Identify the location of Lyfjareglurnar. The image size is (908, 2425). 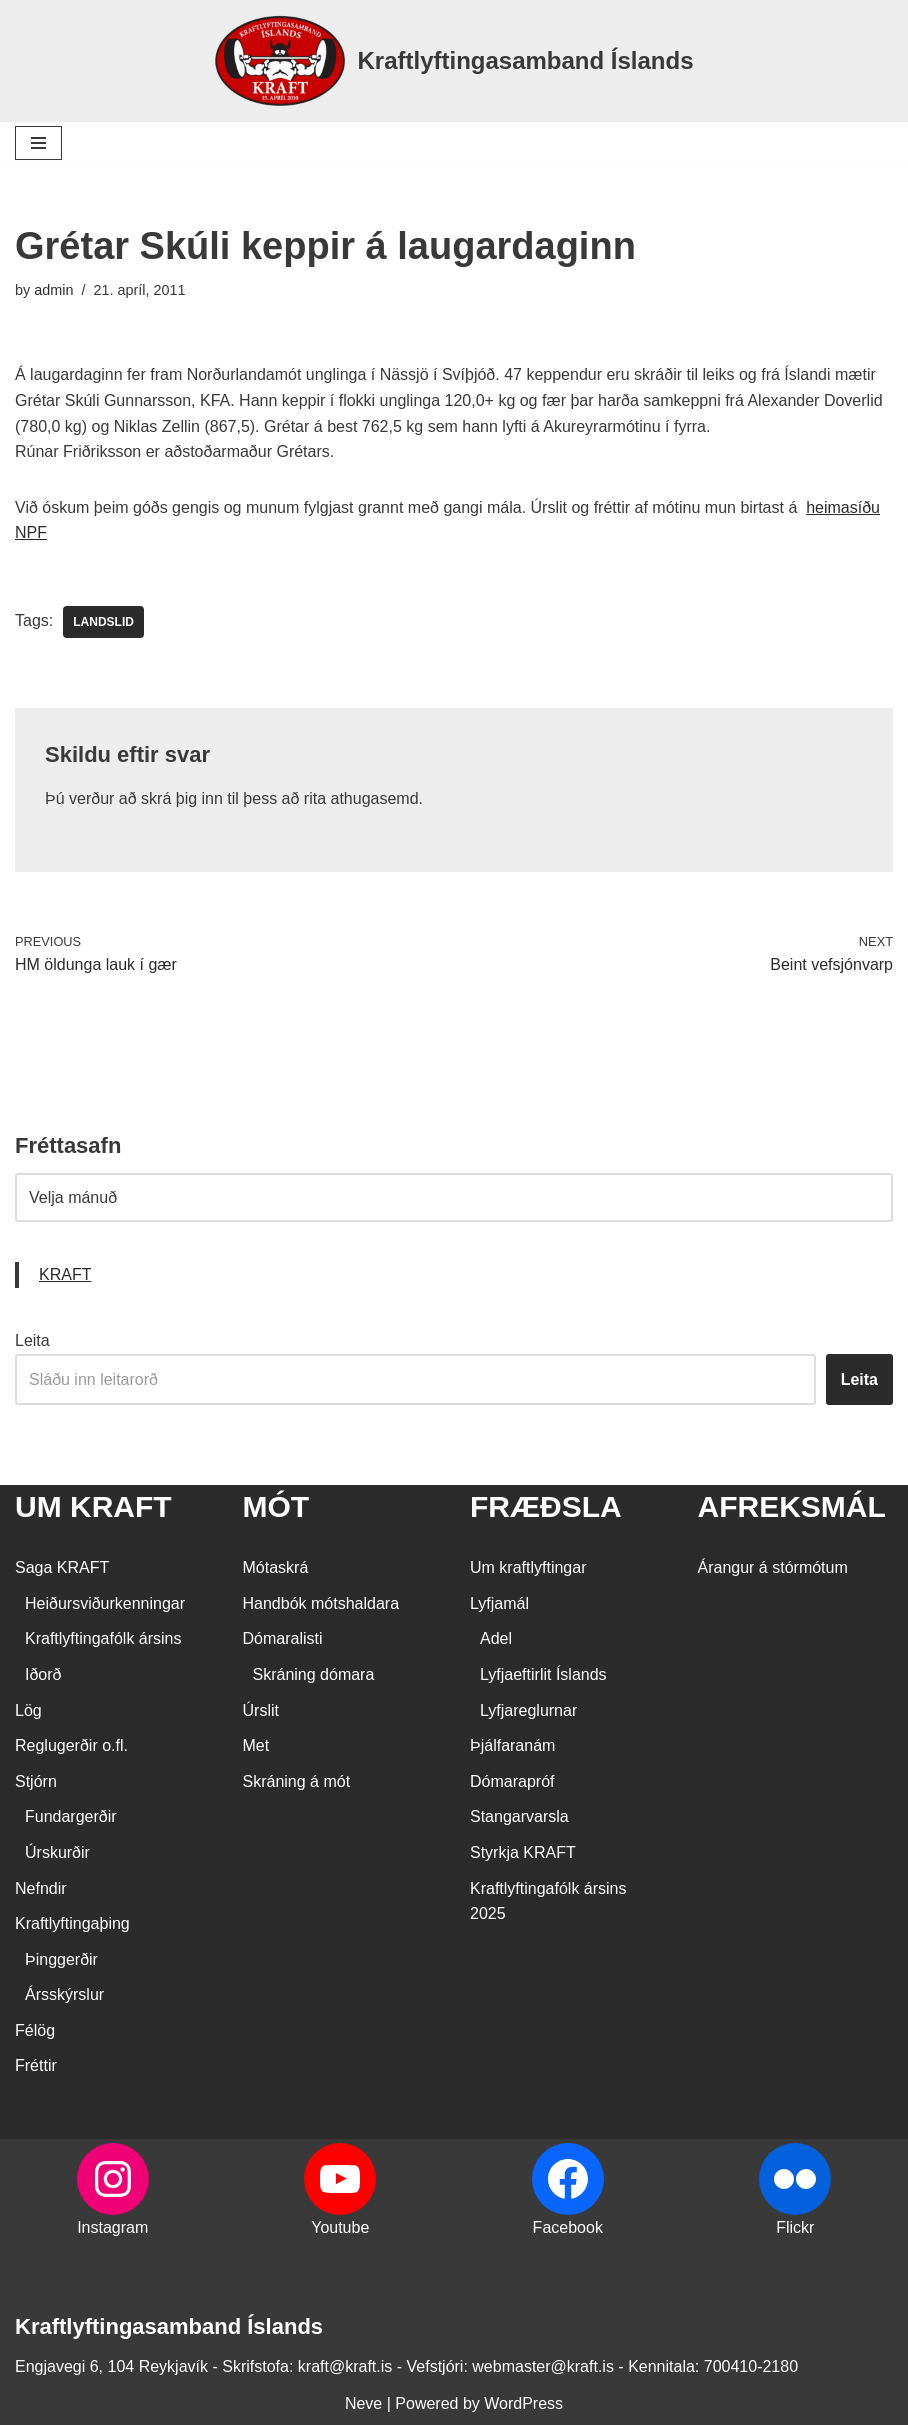
(528, 1710).